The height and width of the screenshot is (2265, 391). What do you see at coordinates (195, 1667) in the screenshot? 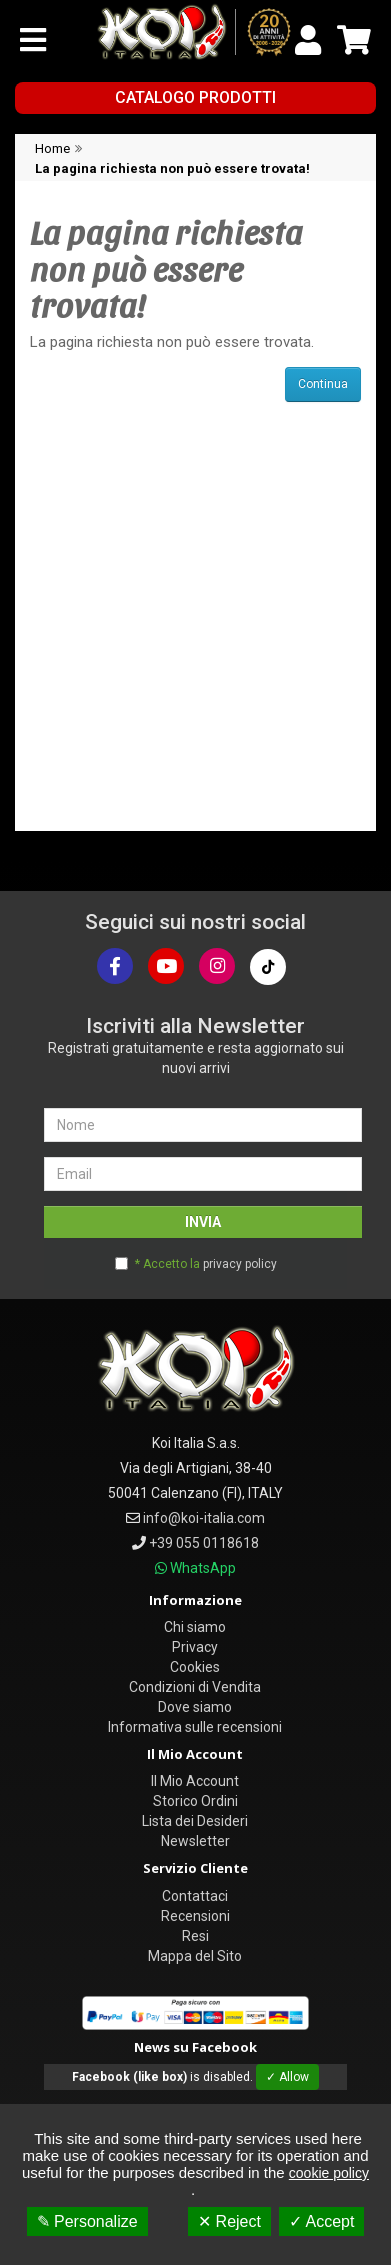
I see `Cookies` at bounding box center [195, 1667].